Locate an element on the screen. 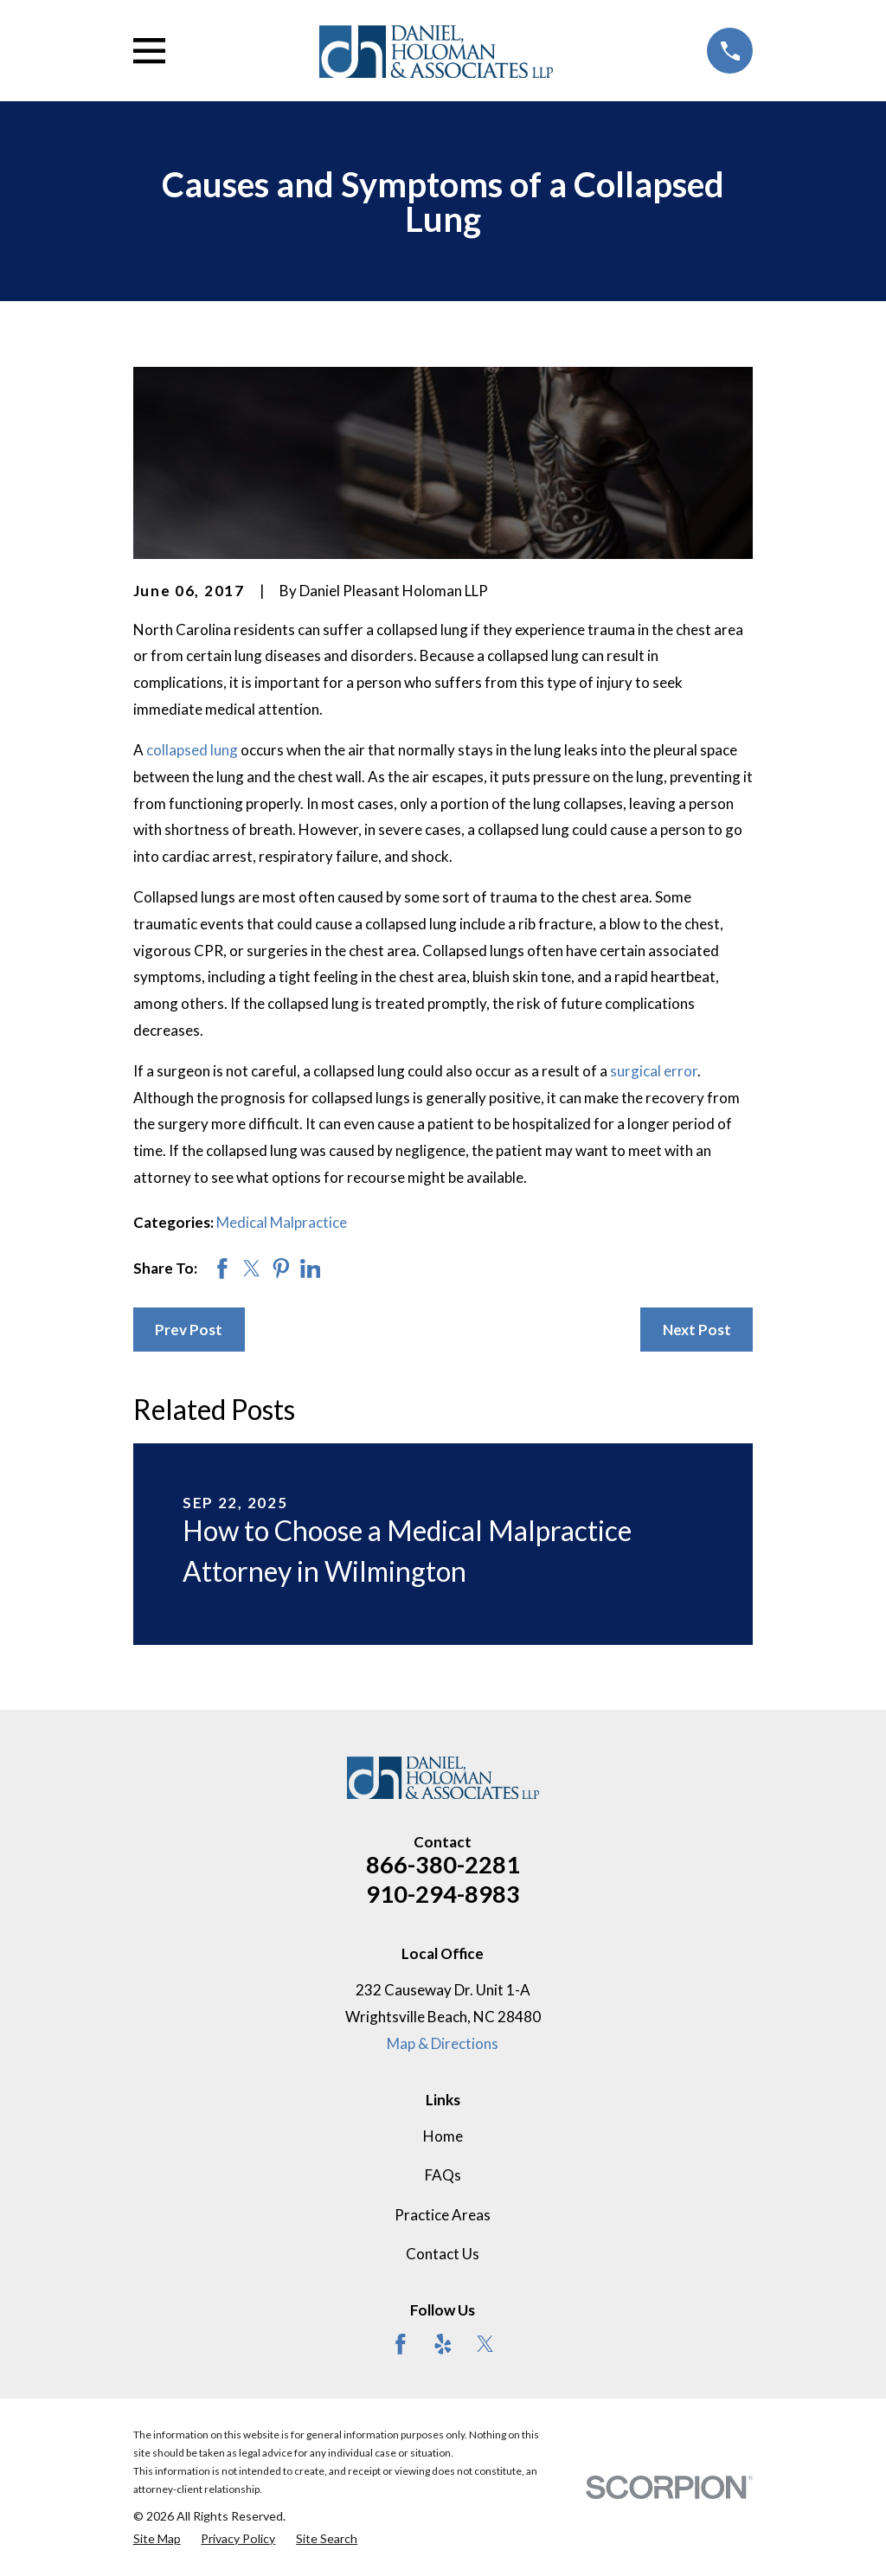  [Facebook] is located at coordinates (400, 2344).